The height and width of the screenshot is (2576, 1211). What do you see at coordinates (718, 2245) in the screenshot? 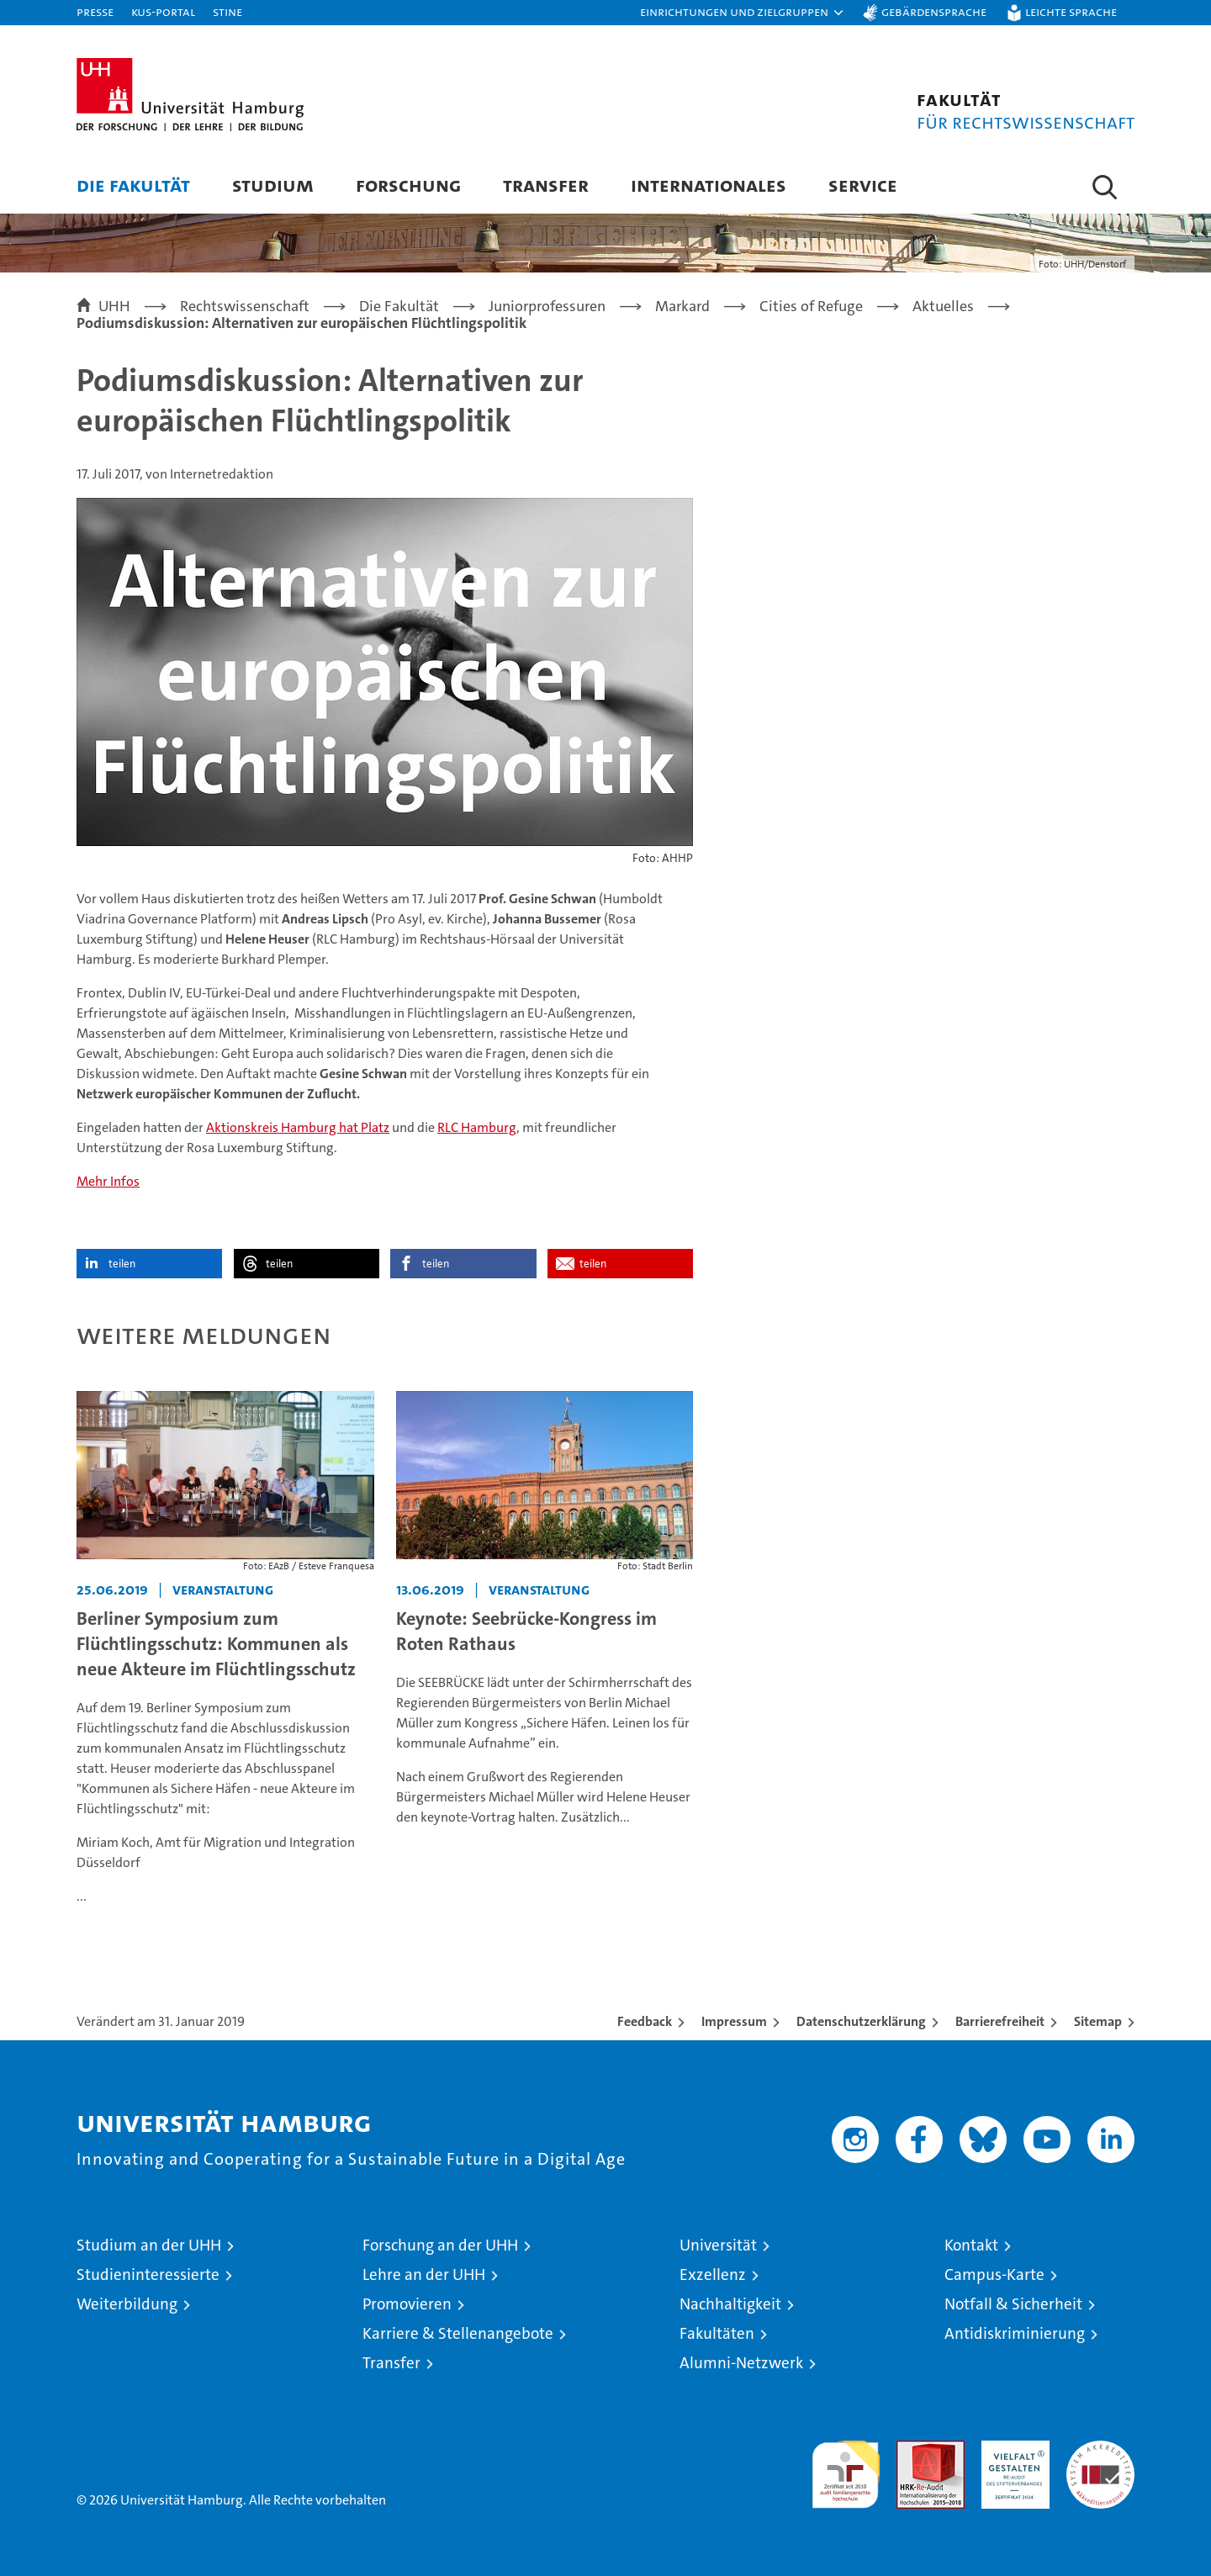
I see `Universität` at bounding box center [718, 2245].